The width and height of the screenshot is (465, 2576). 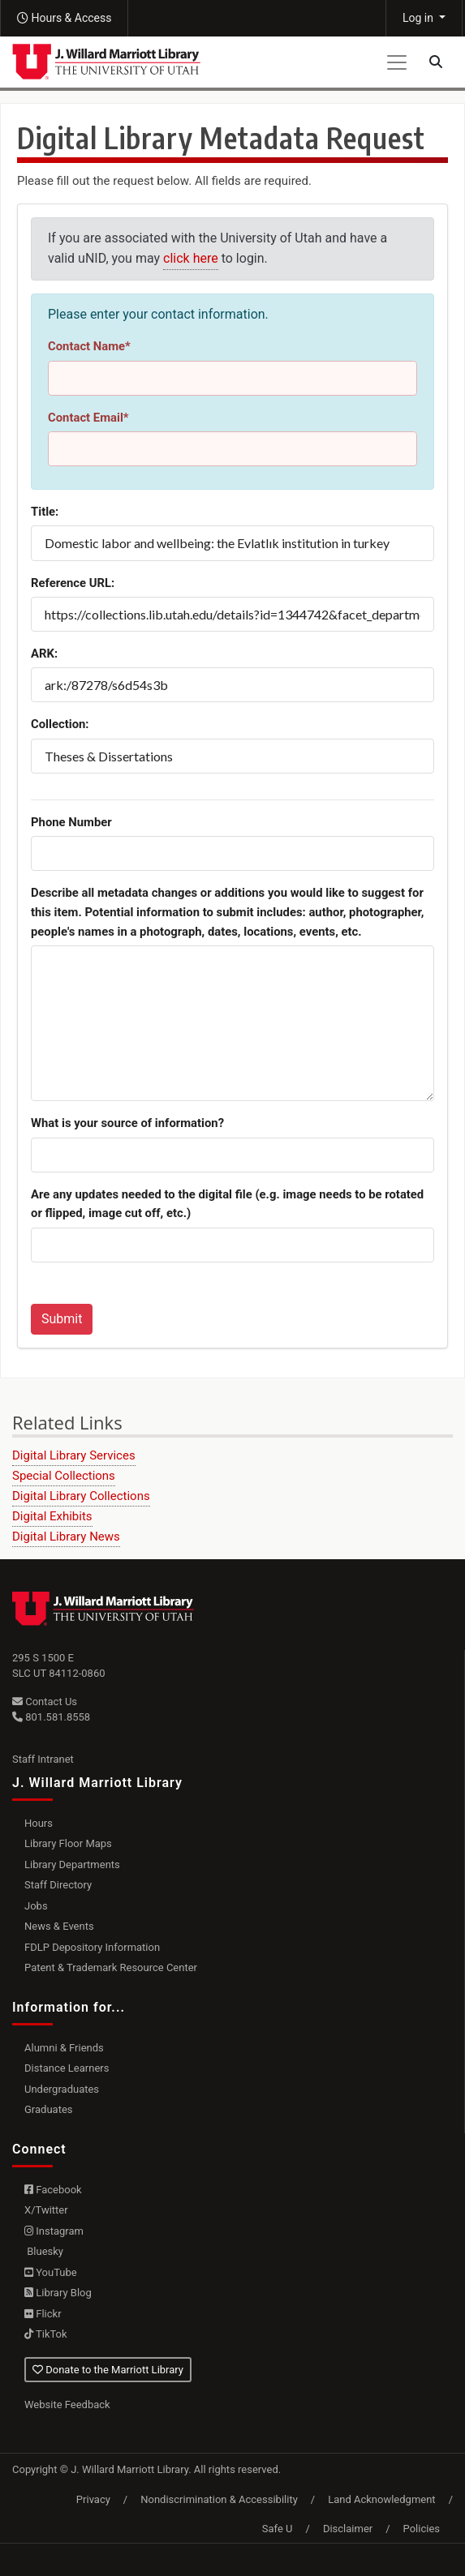 I want to click on Contact Email*, so click(x=88, y=417).